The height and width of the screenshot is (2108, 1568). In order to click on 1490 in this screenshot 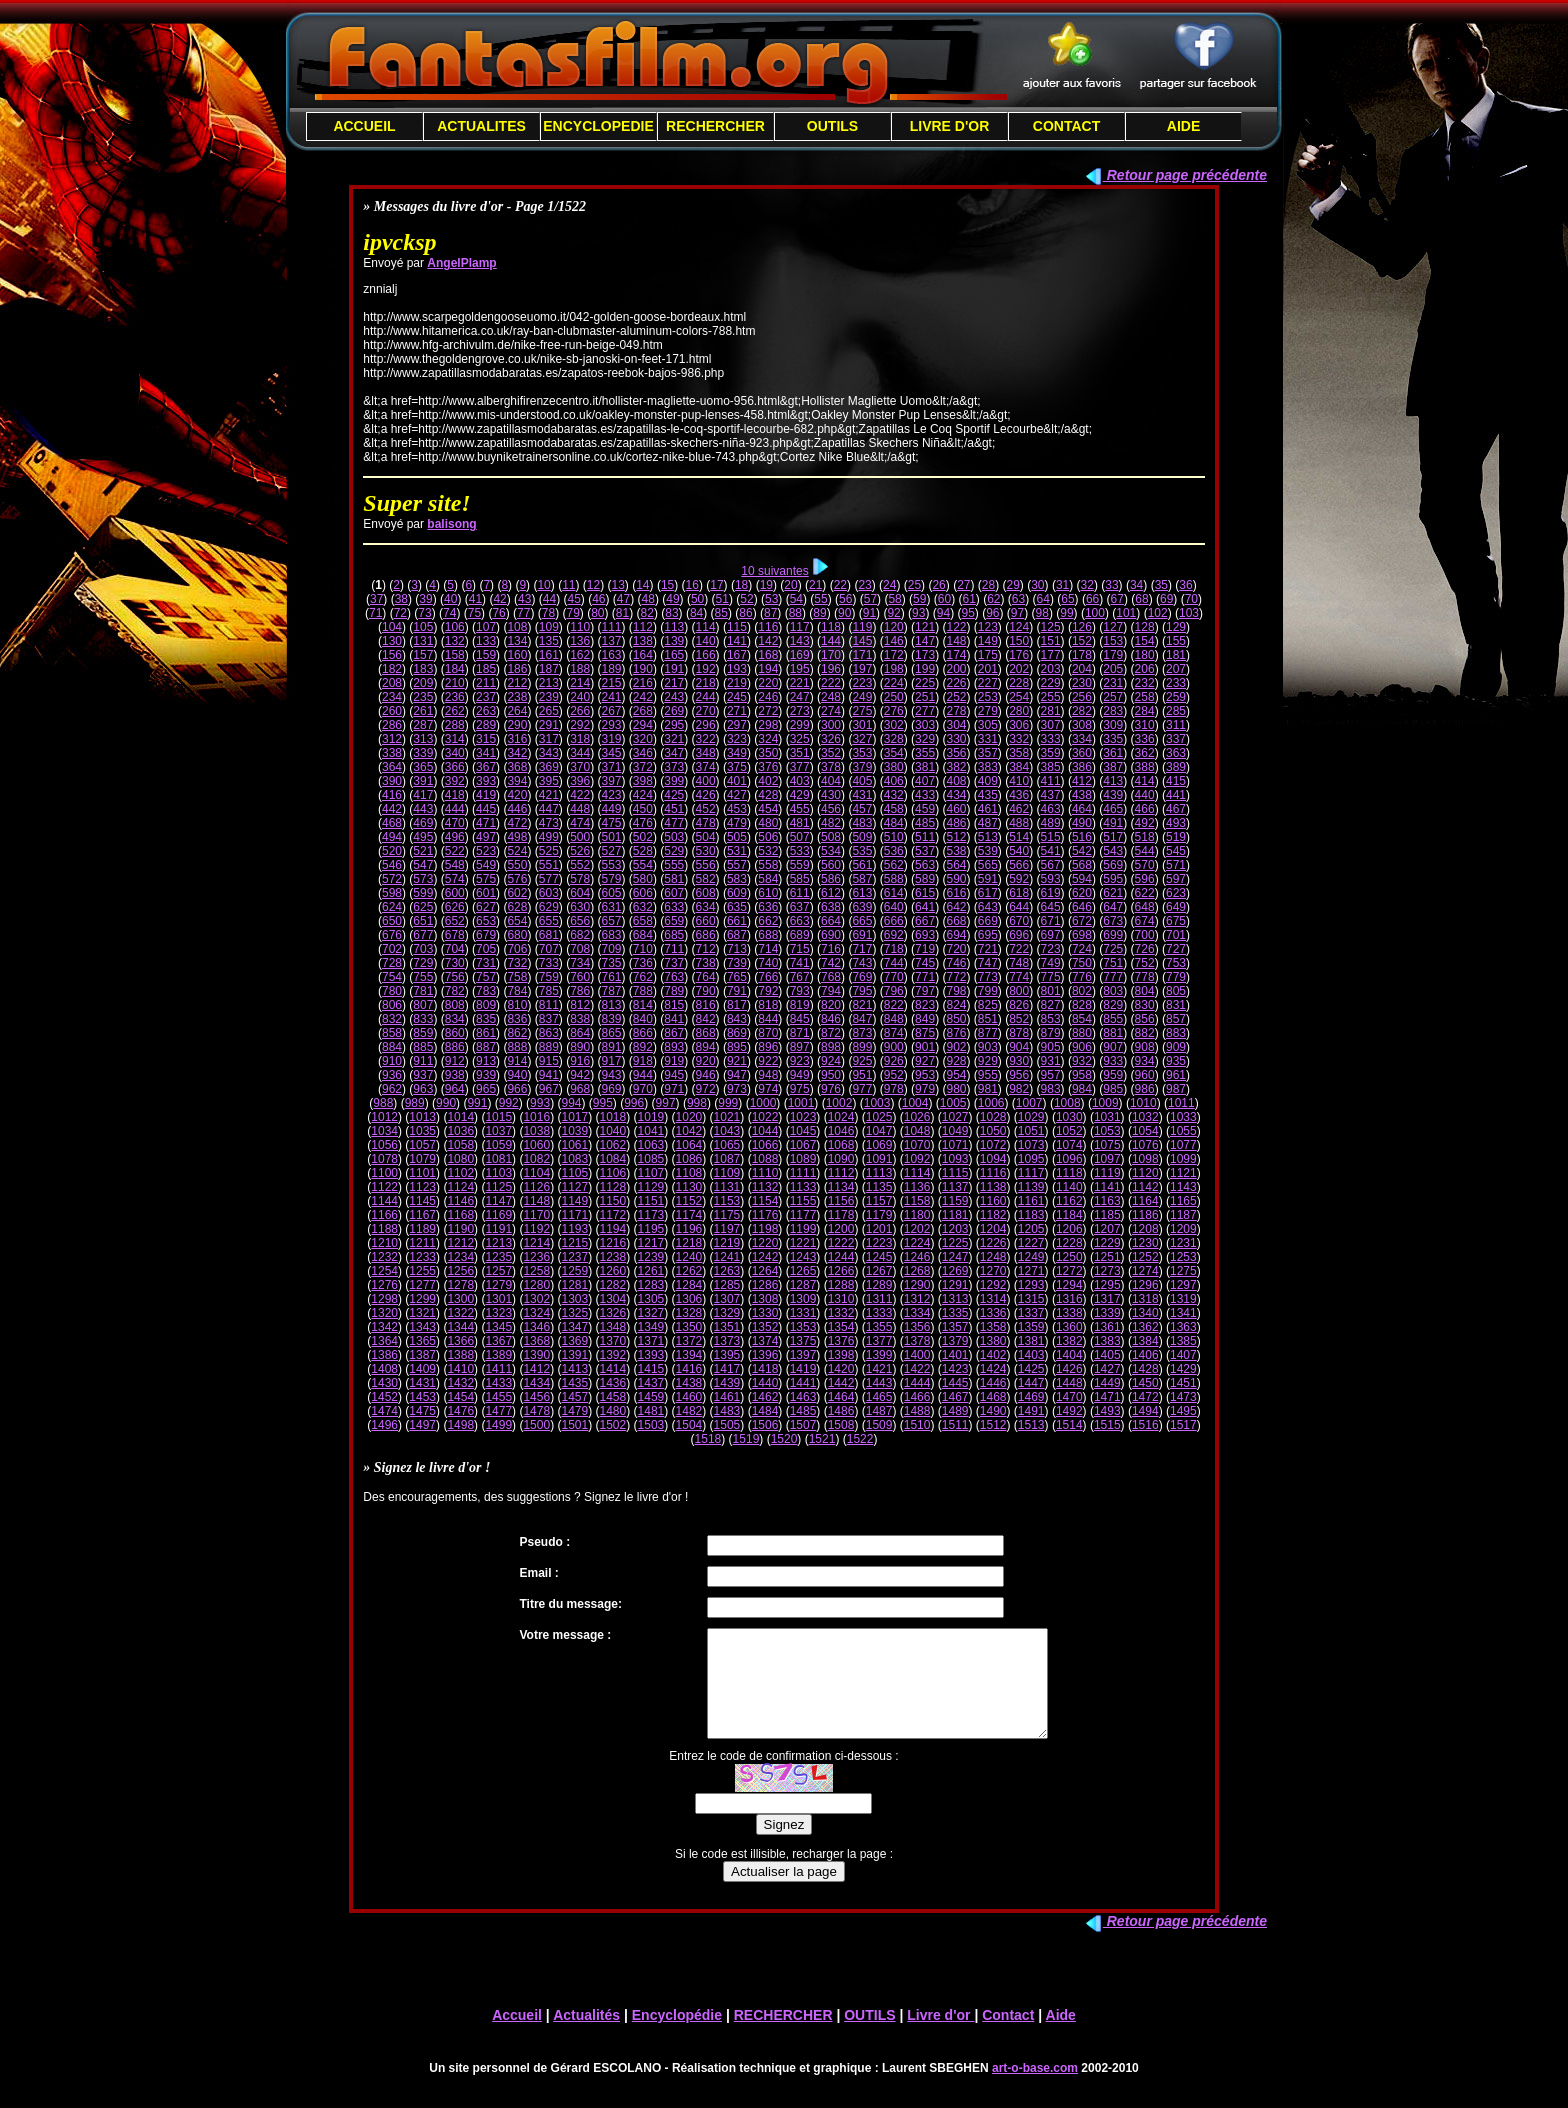, I will do `click(993, 1411)`.